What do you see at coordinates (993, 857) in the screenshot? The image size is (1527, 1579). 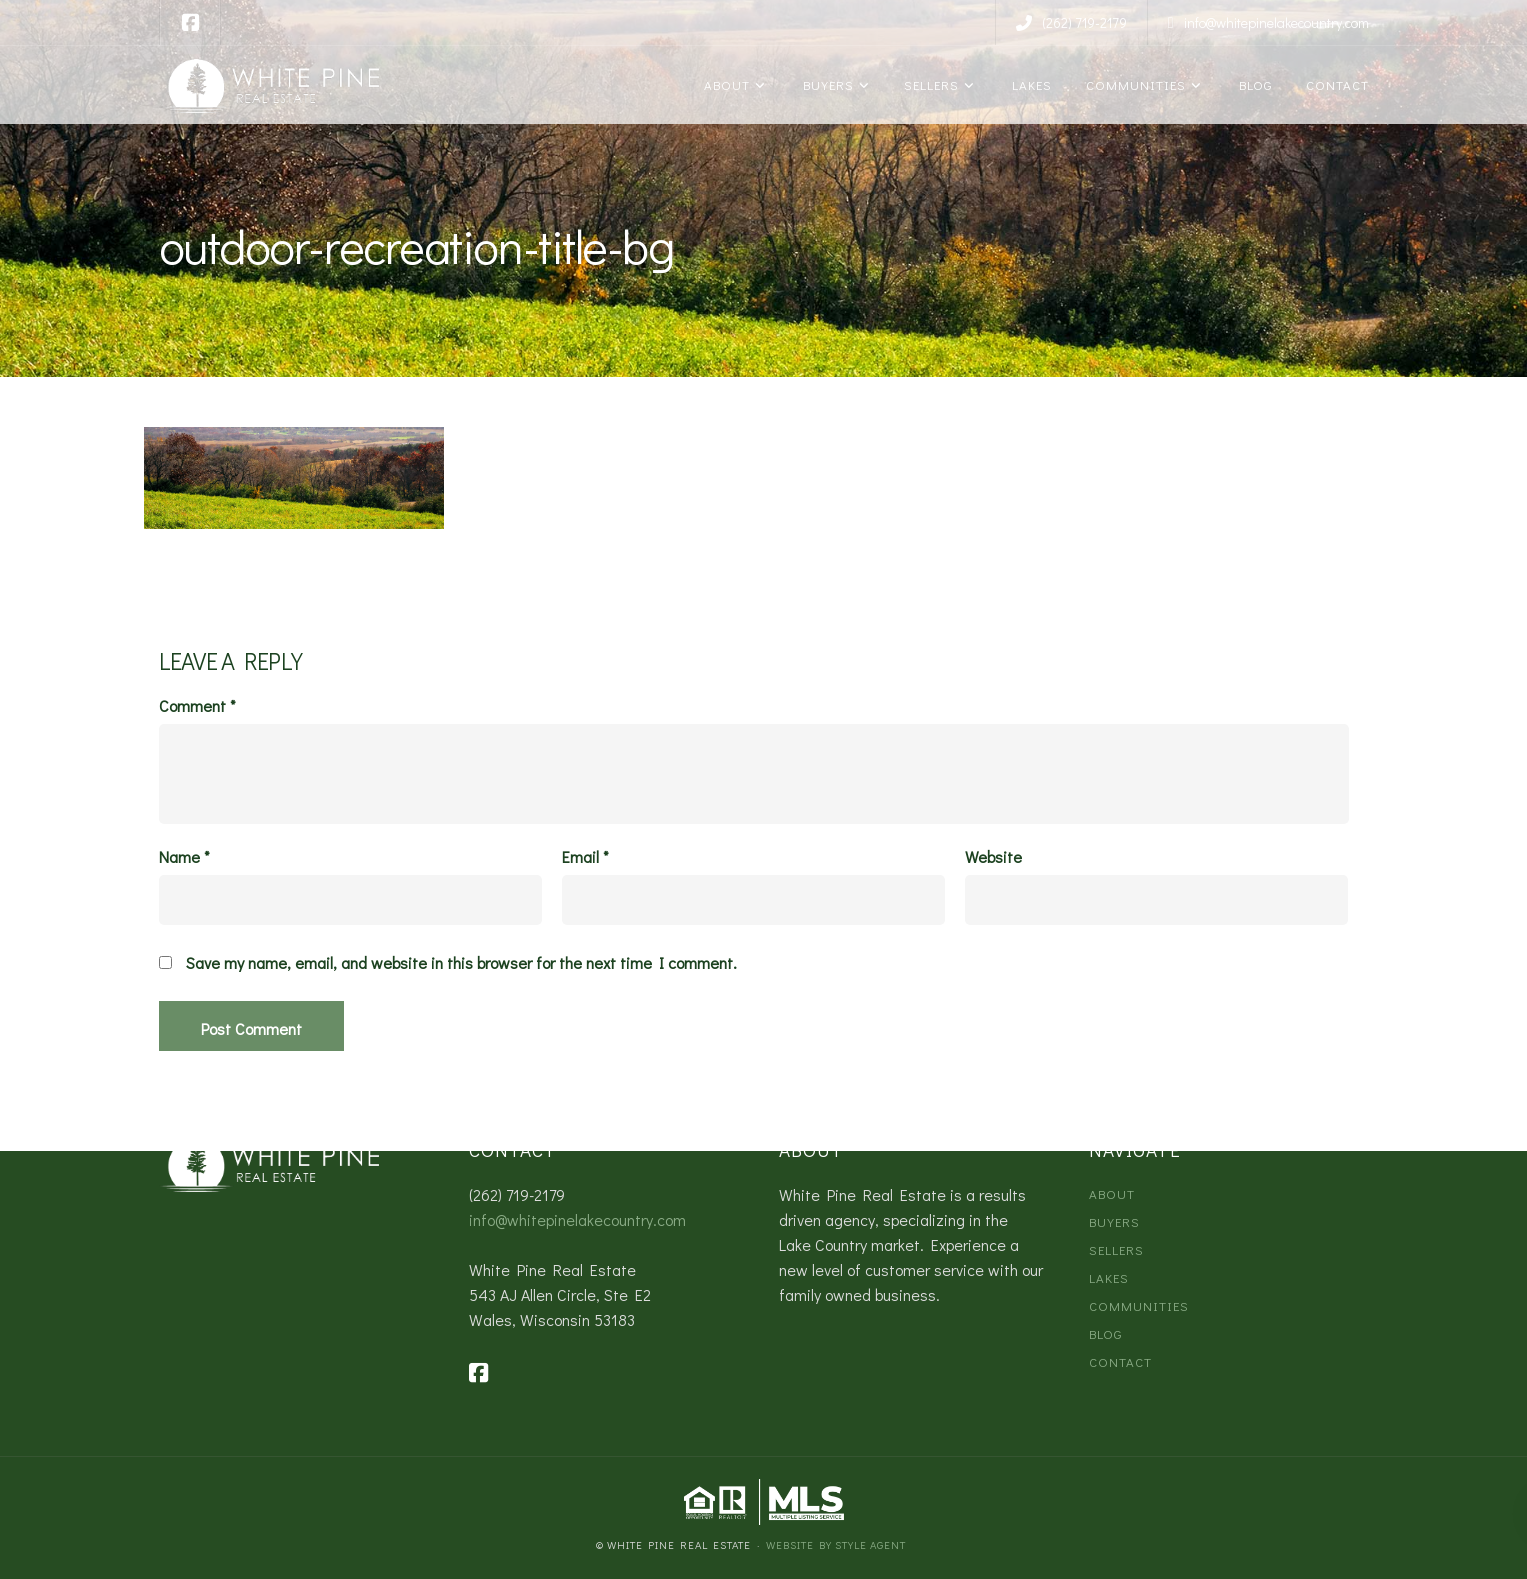 I see `Website` at bounding box center [993, 857].